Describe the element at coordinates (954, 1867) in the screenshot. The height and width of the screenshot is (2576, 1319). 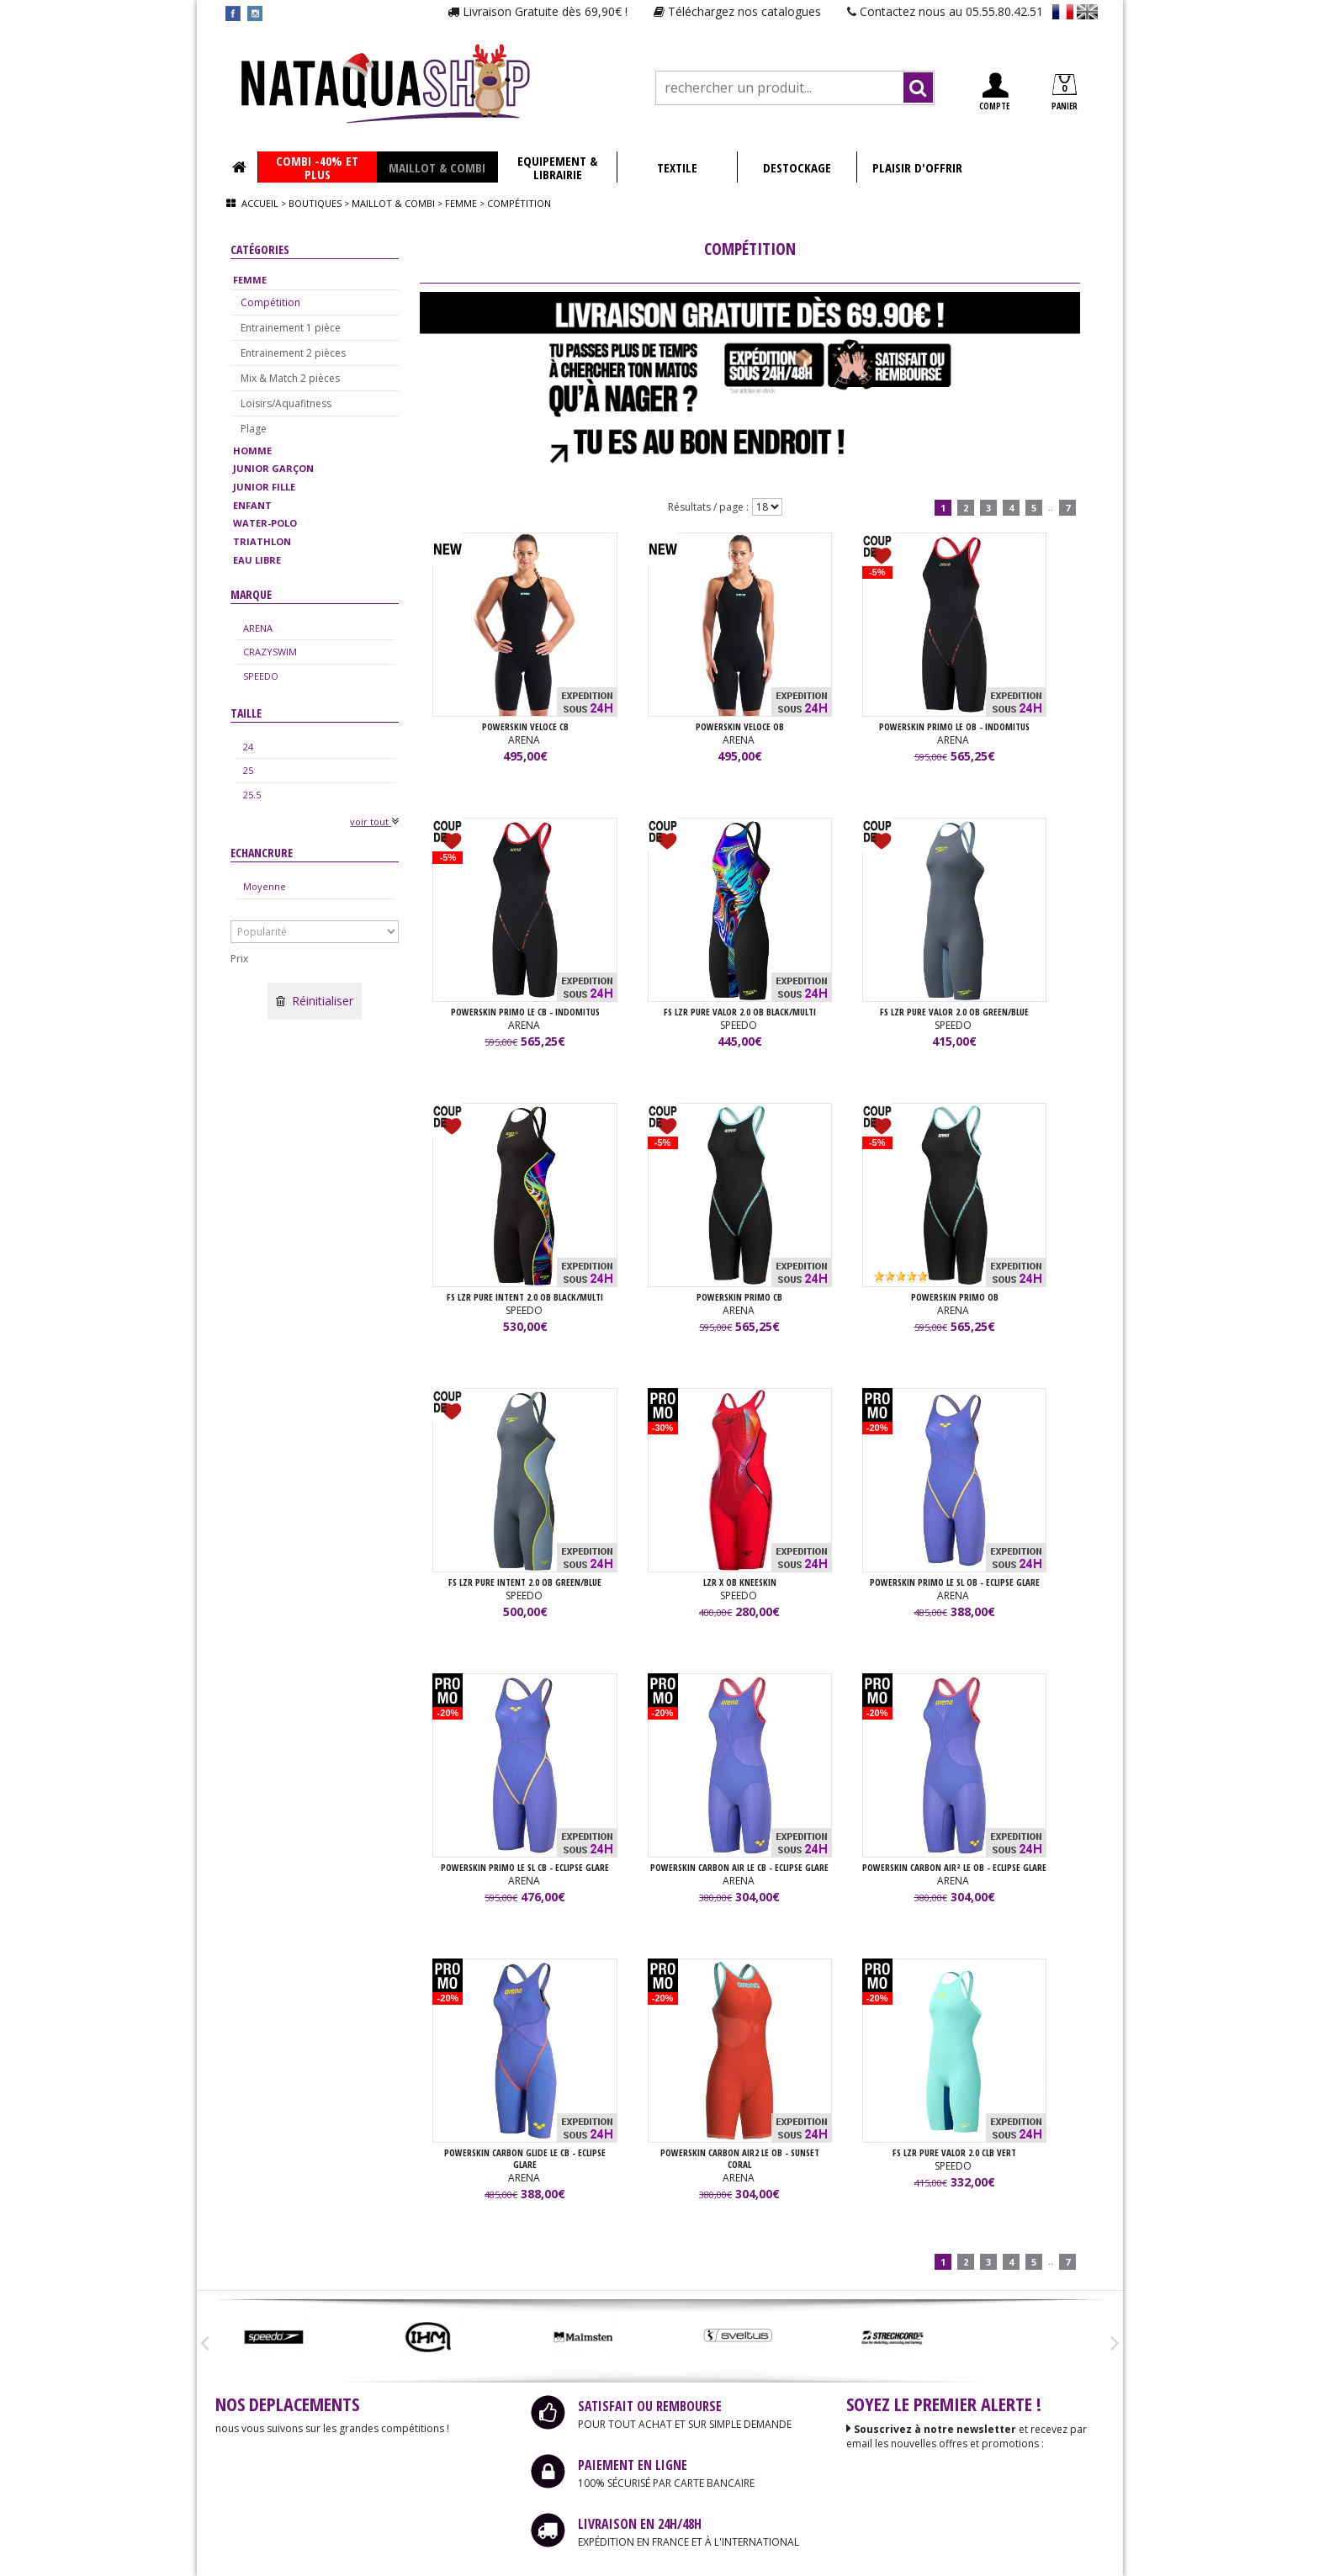
I see `POWERSKIN CARBON AIR² LE OB - ECLIPSE GLARE` at that location.